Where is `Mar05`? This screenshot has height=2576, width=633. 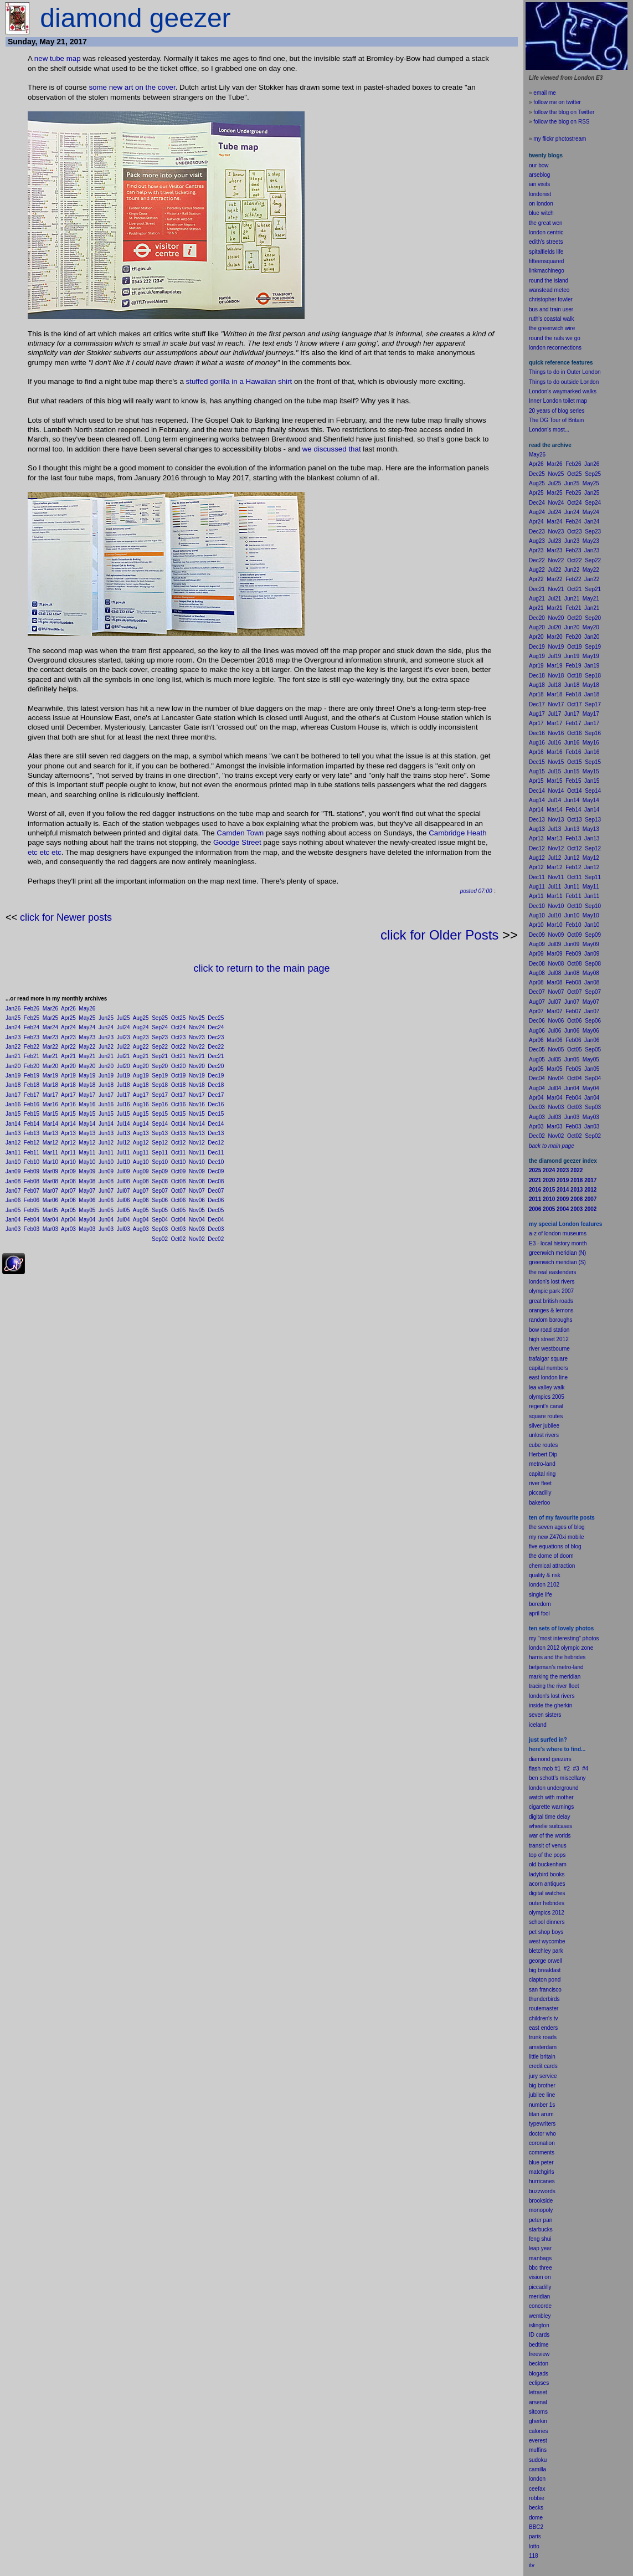 Mar05 is located at coordinates (50, 1210).